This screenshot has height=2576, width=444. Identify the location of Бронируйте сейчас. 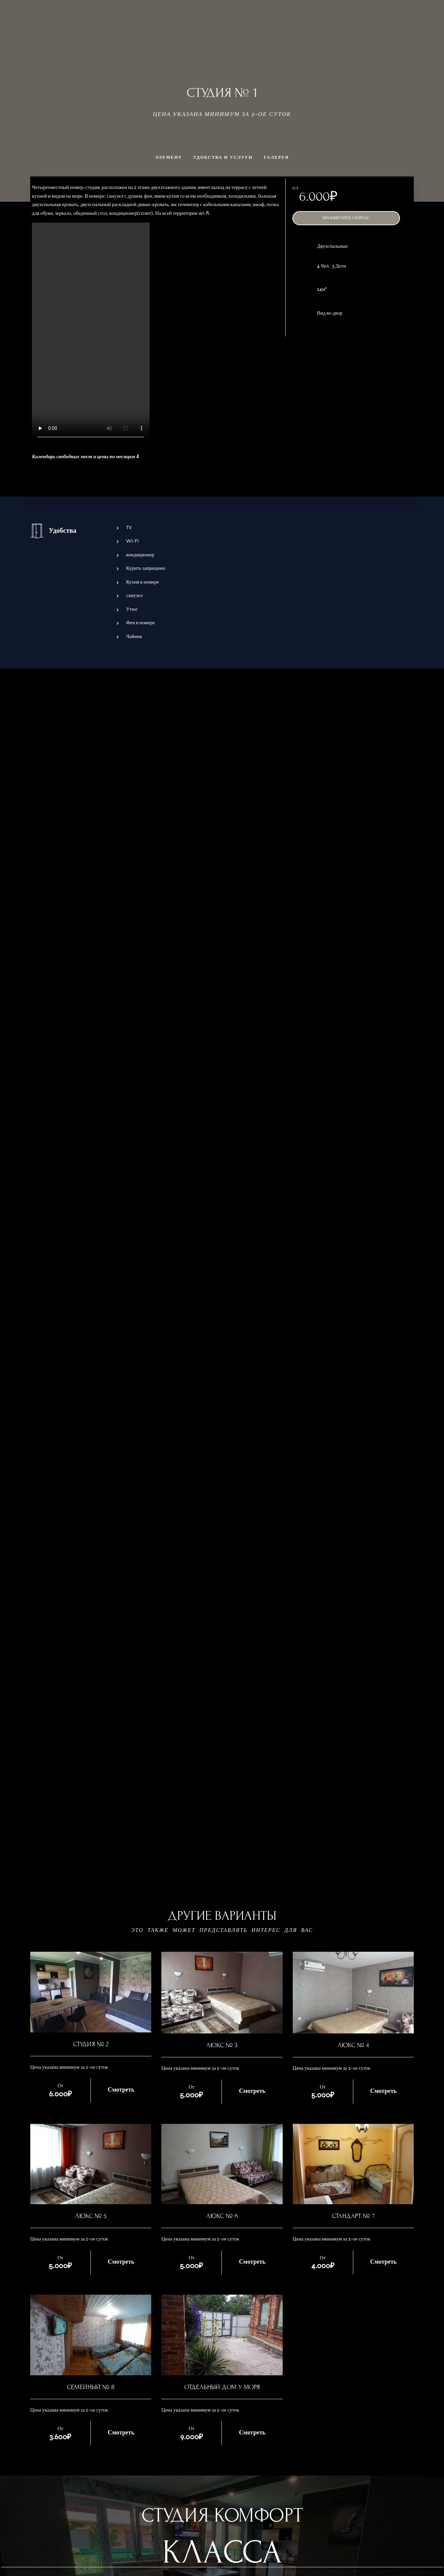
(346, 218).